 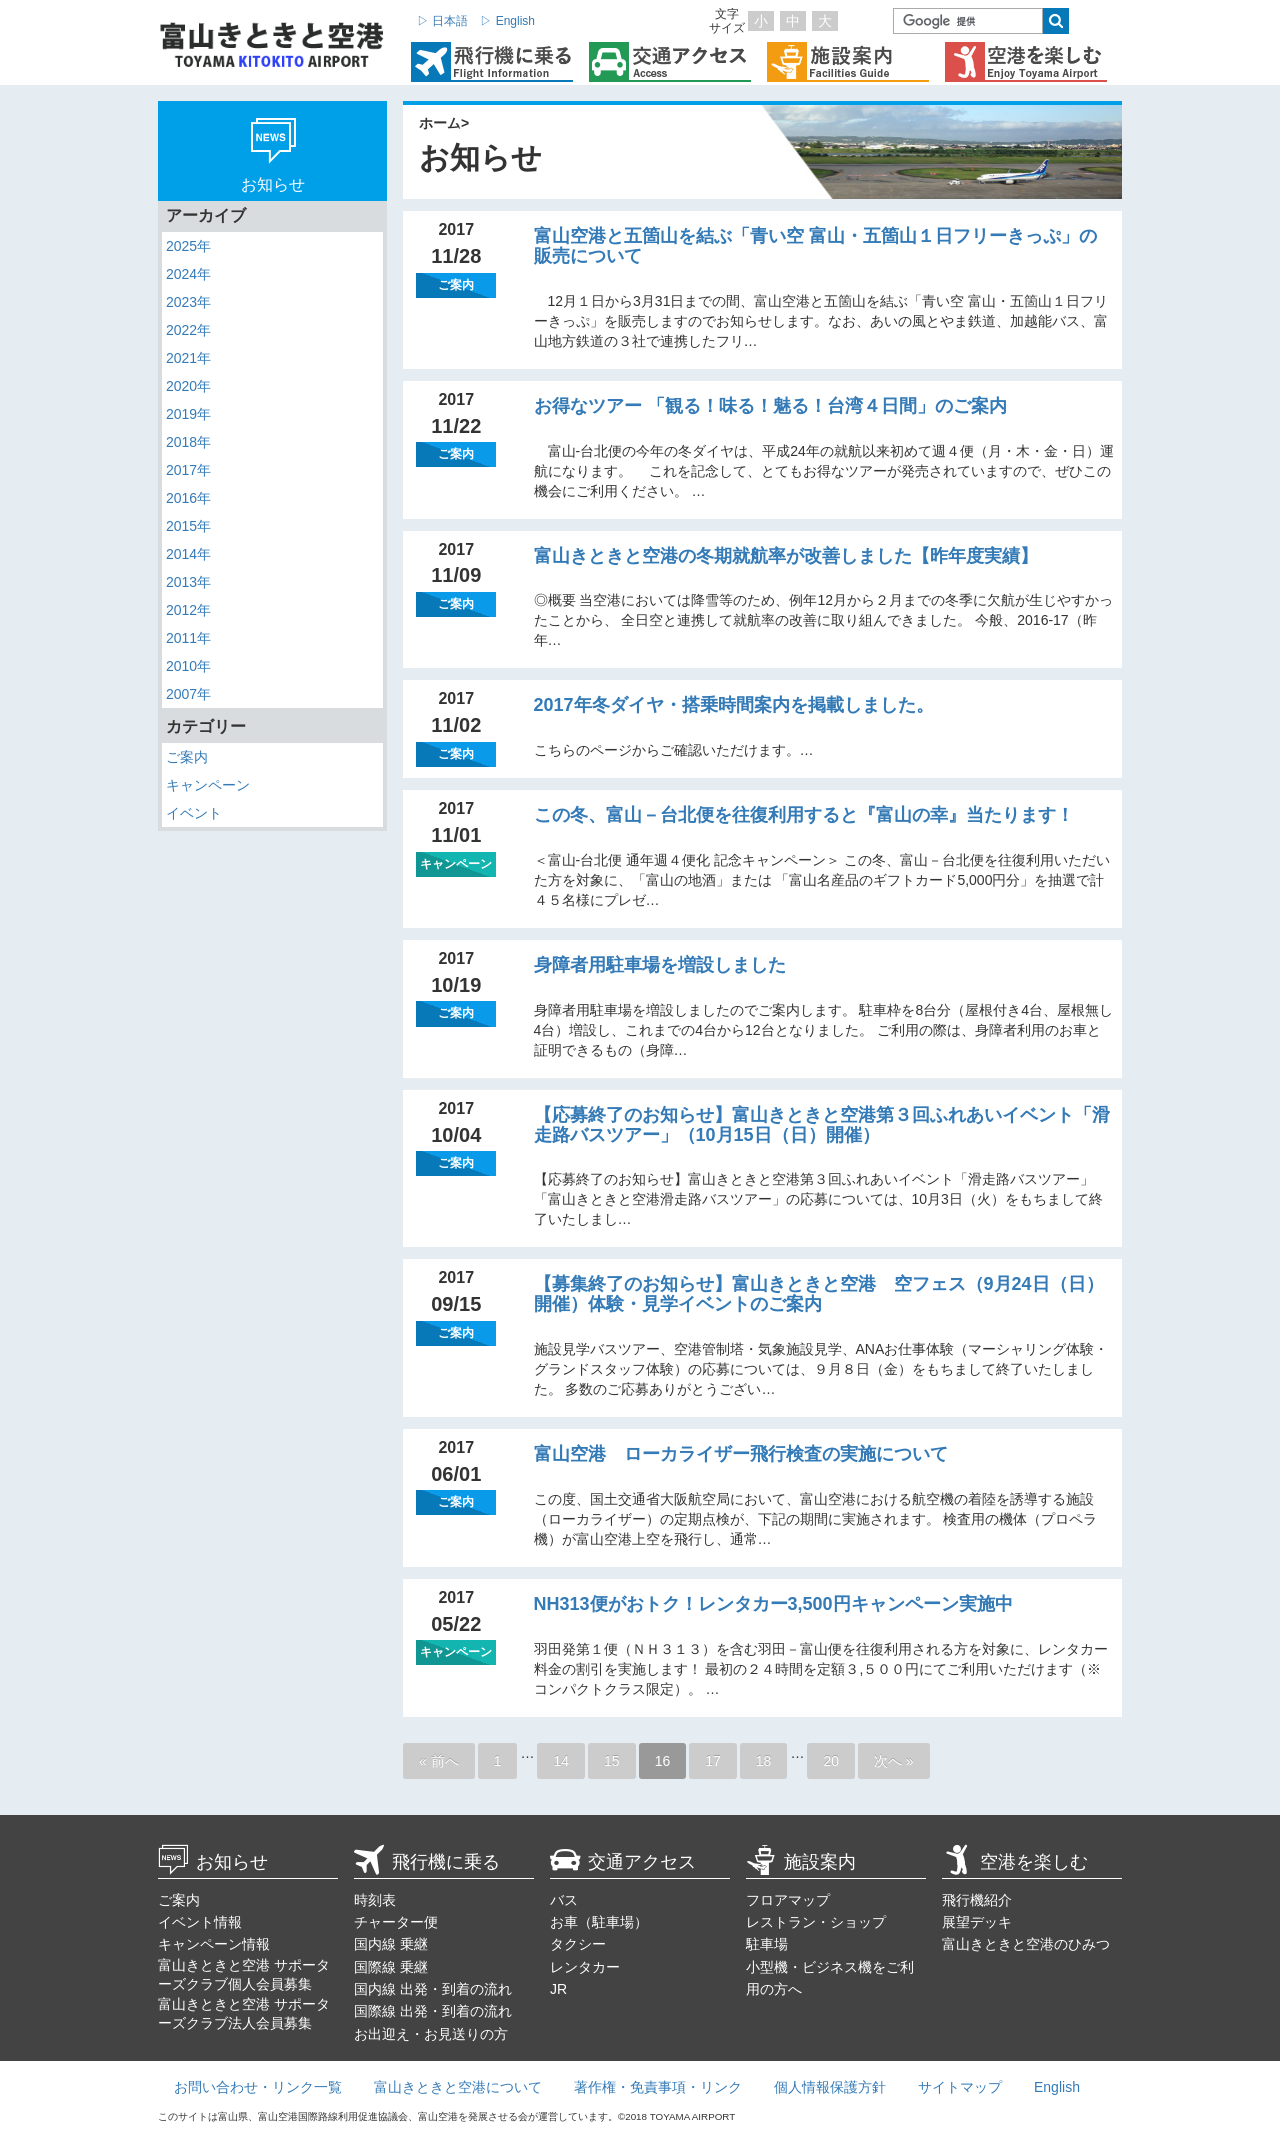 I want to click on 空港を楽しむ, so click(x=1015, y=1862).